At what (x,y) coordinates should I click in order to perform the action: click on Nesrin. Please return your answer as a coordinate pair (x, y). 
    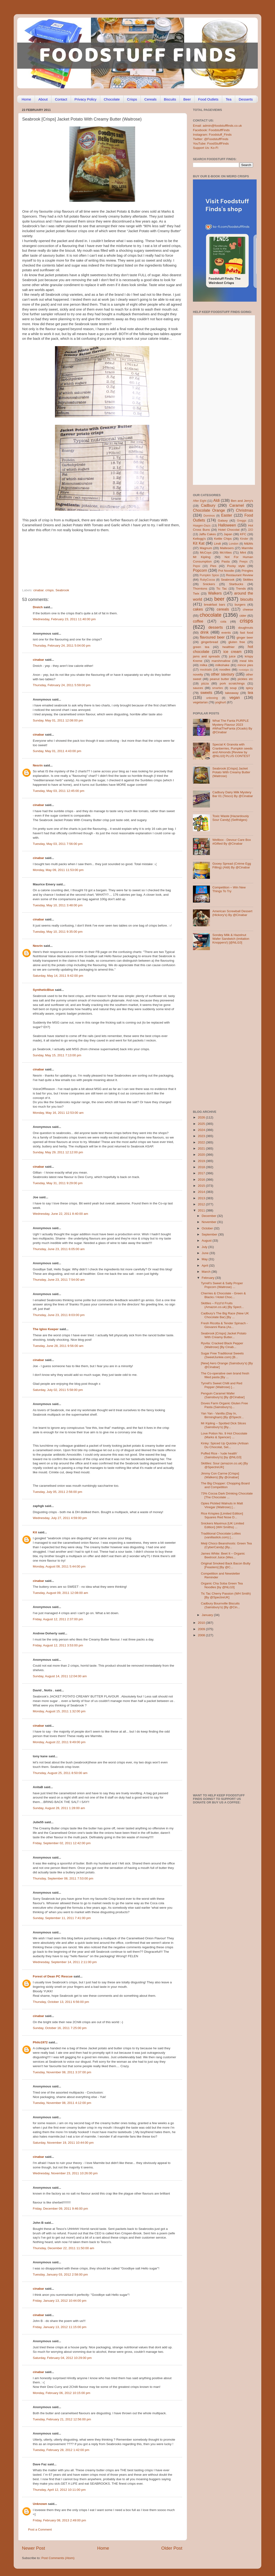
    Looking at the image, I should click on (38, 765).